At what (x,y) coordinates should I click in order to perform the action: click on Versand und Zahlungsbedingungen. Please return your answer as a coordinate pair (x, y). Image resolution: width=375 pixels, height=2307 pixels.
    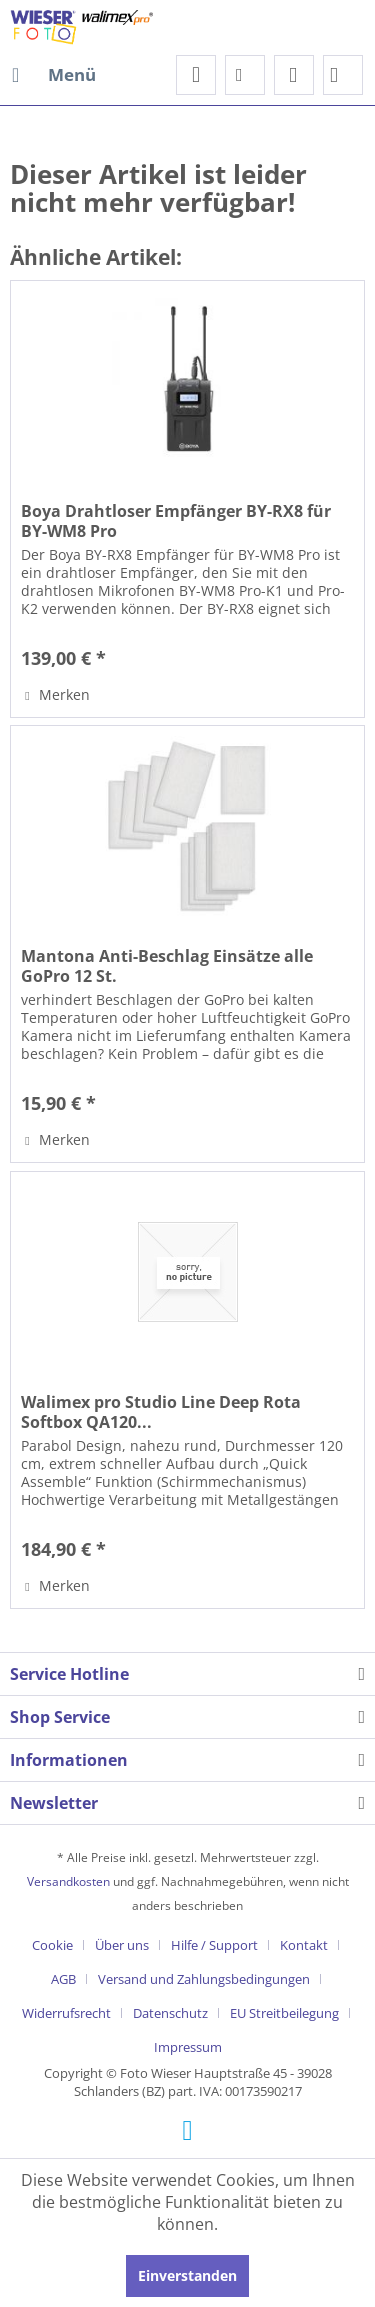
    Looking at the image, I should click on (204, 1979).